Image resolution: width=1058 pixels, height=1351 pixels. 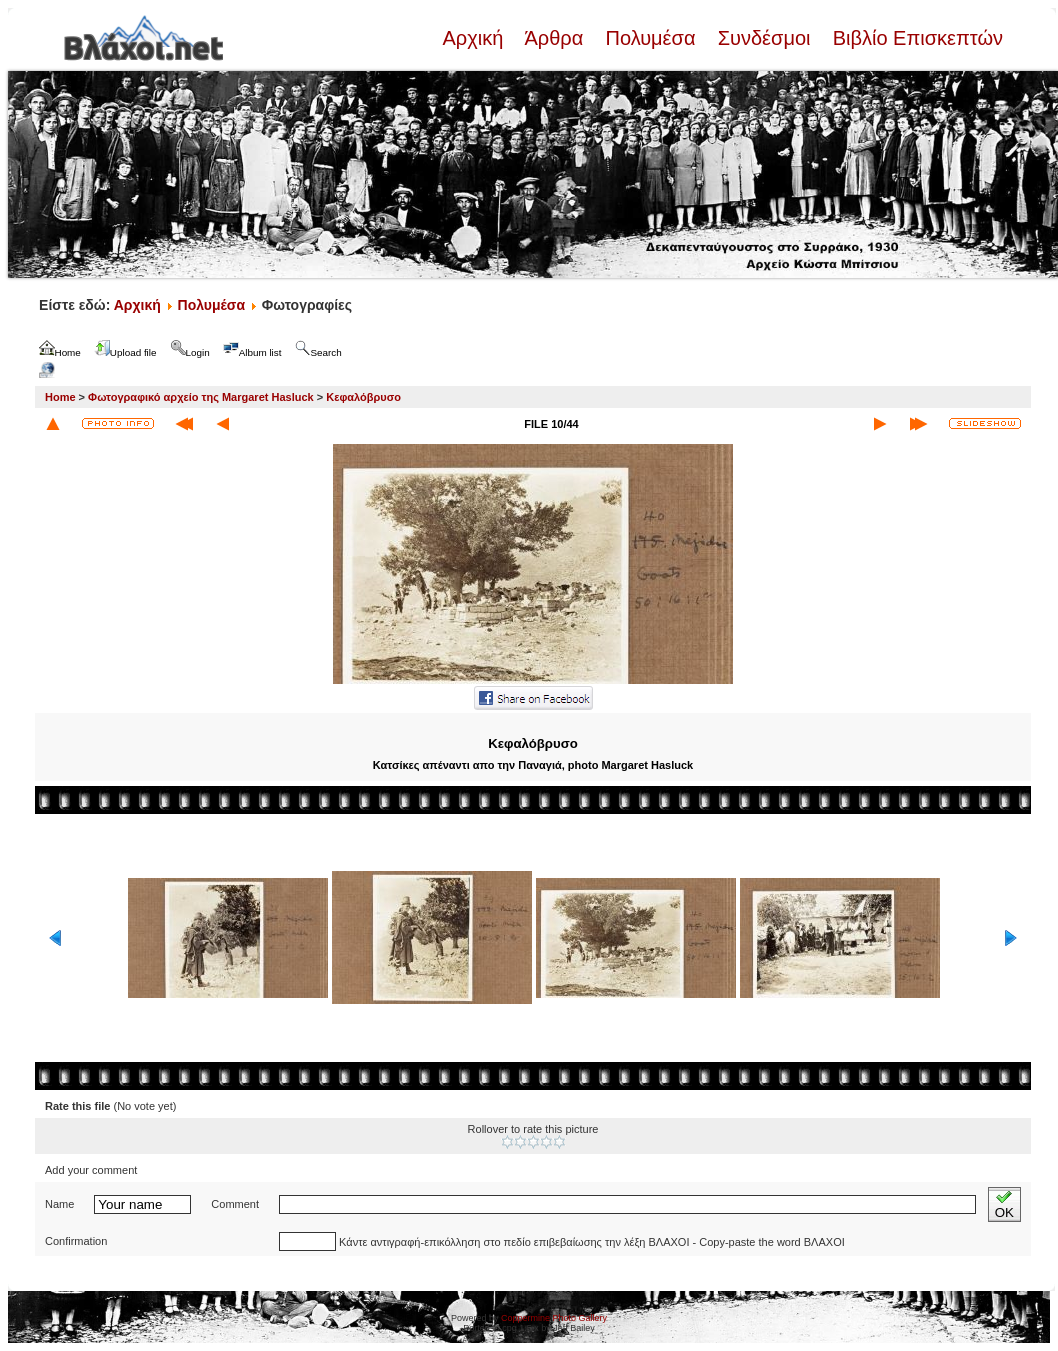 I want to click on Άρθρα, so click(x=554, y=38).